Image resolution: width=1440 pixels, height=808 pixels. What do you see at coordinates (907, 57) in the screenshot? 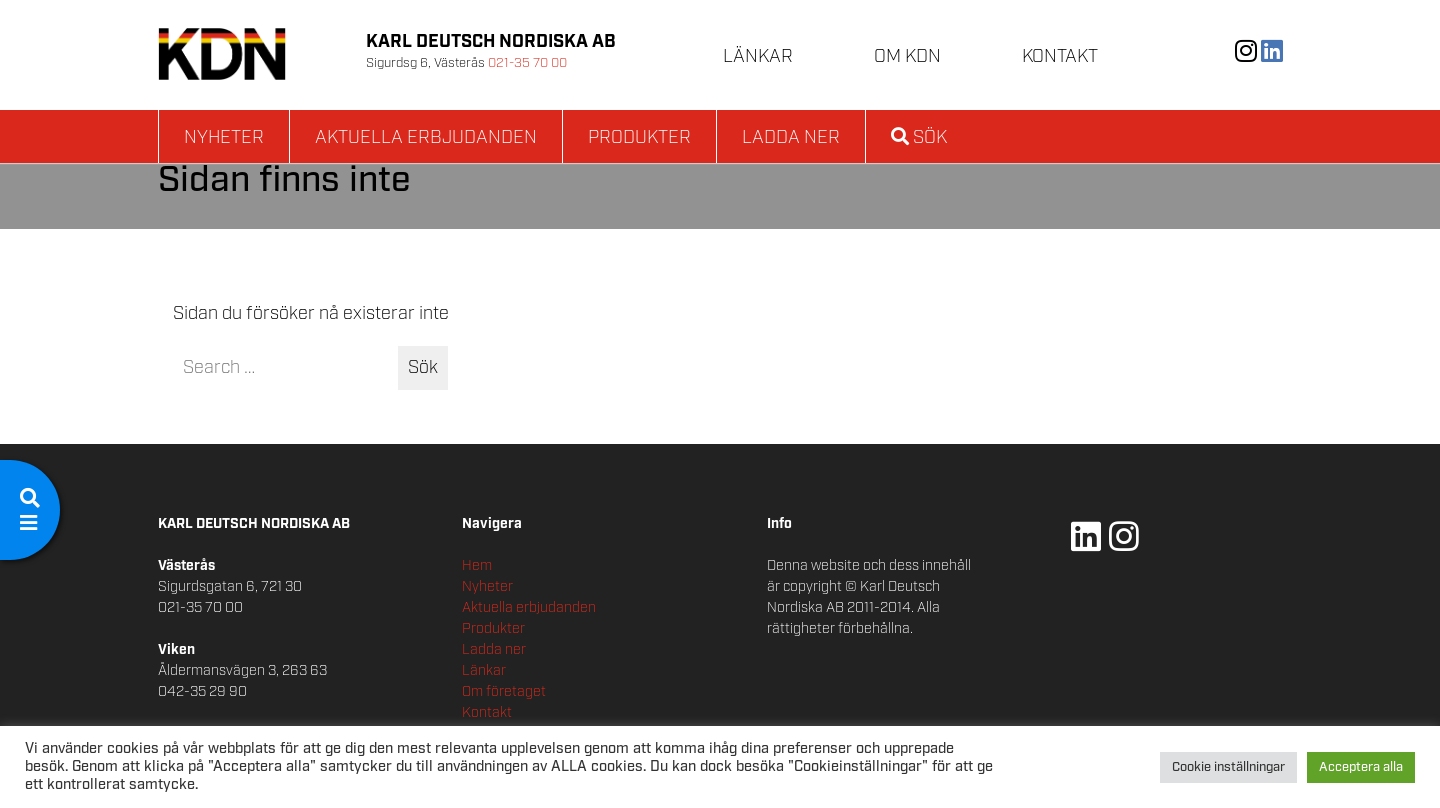
I see `Om KDN` at bounding box center [907, 57].